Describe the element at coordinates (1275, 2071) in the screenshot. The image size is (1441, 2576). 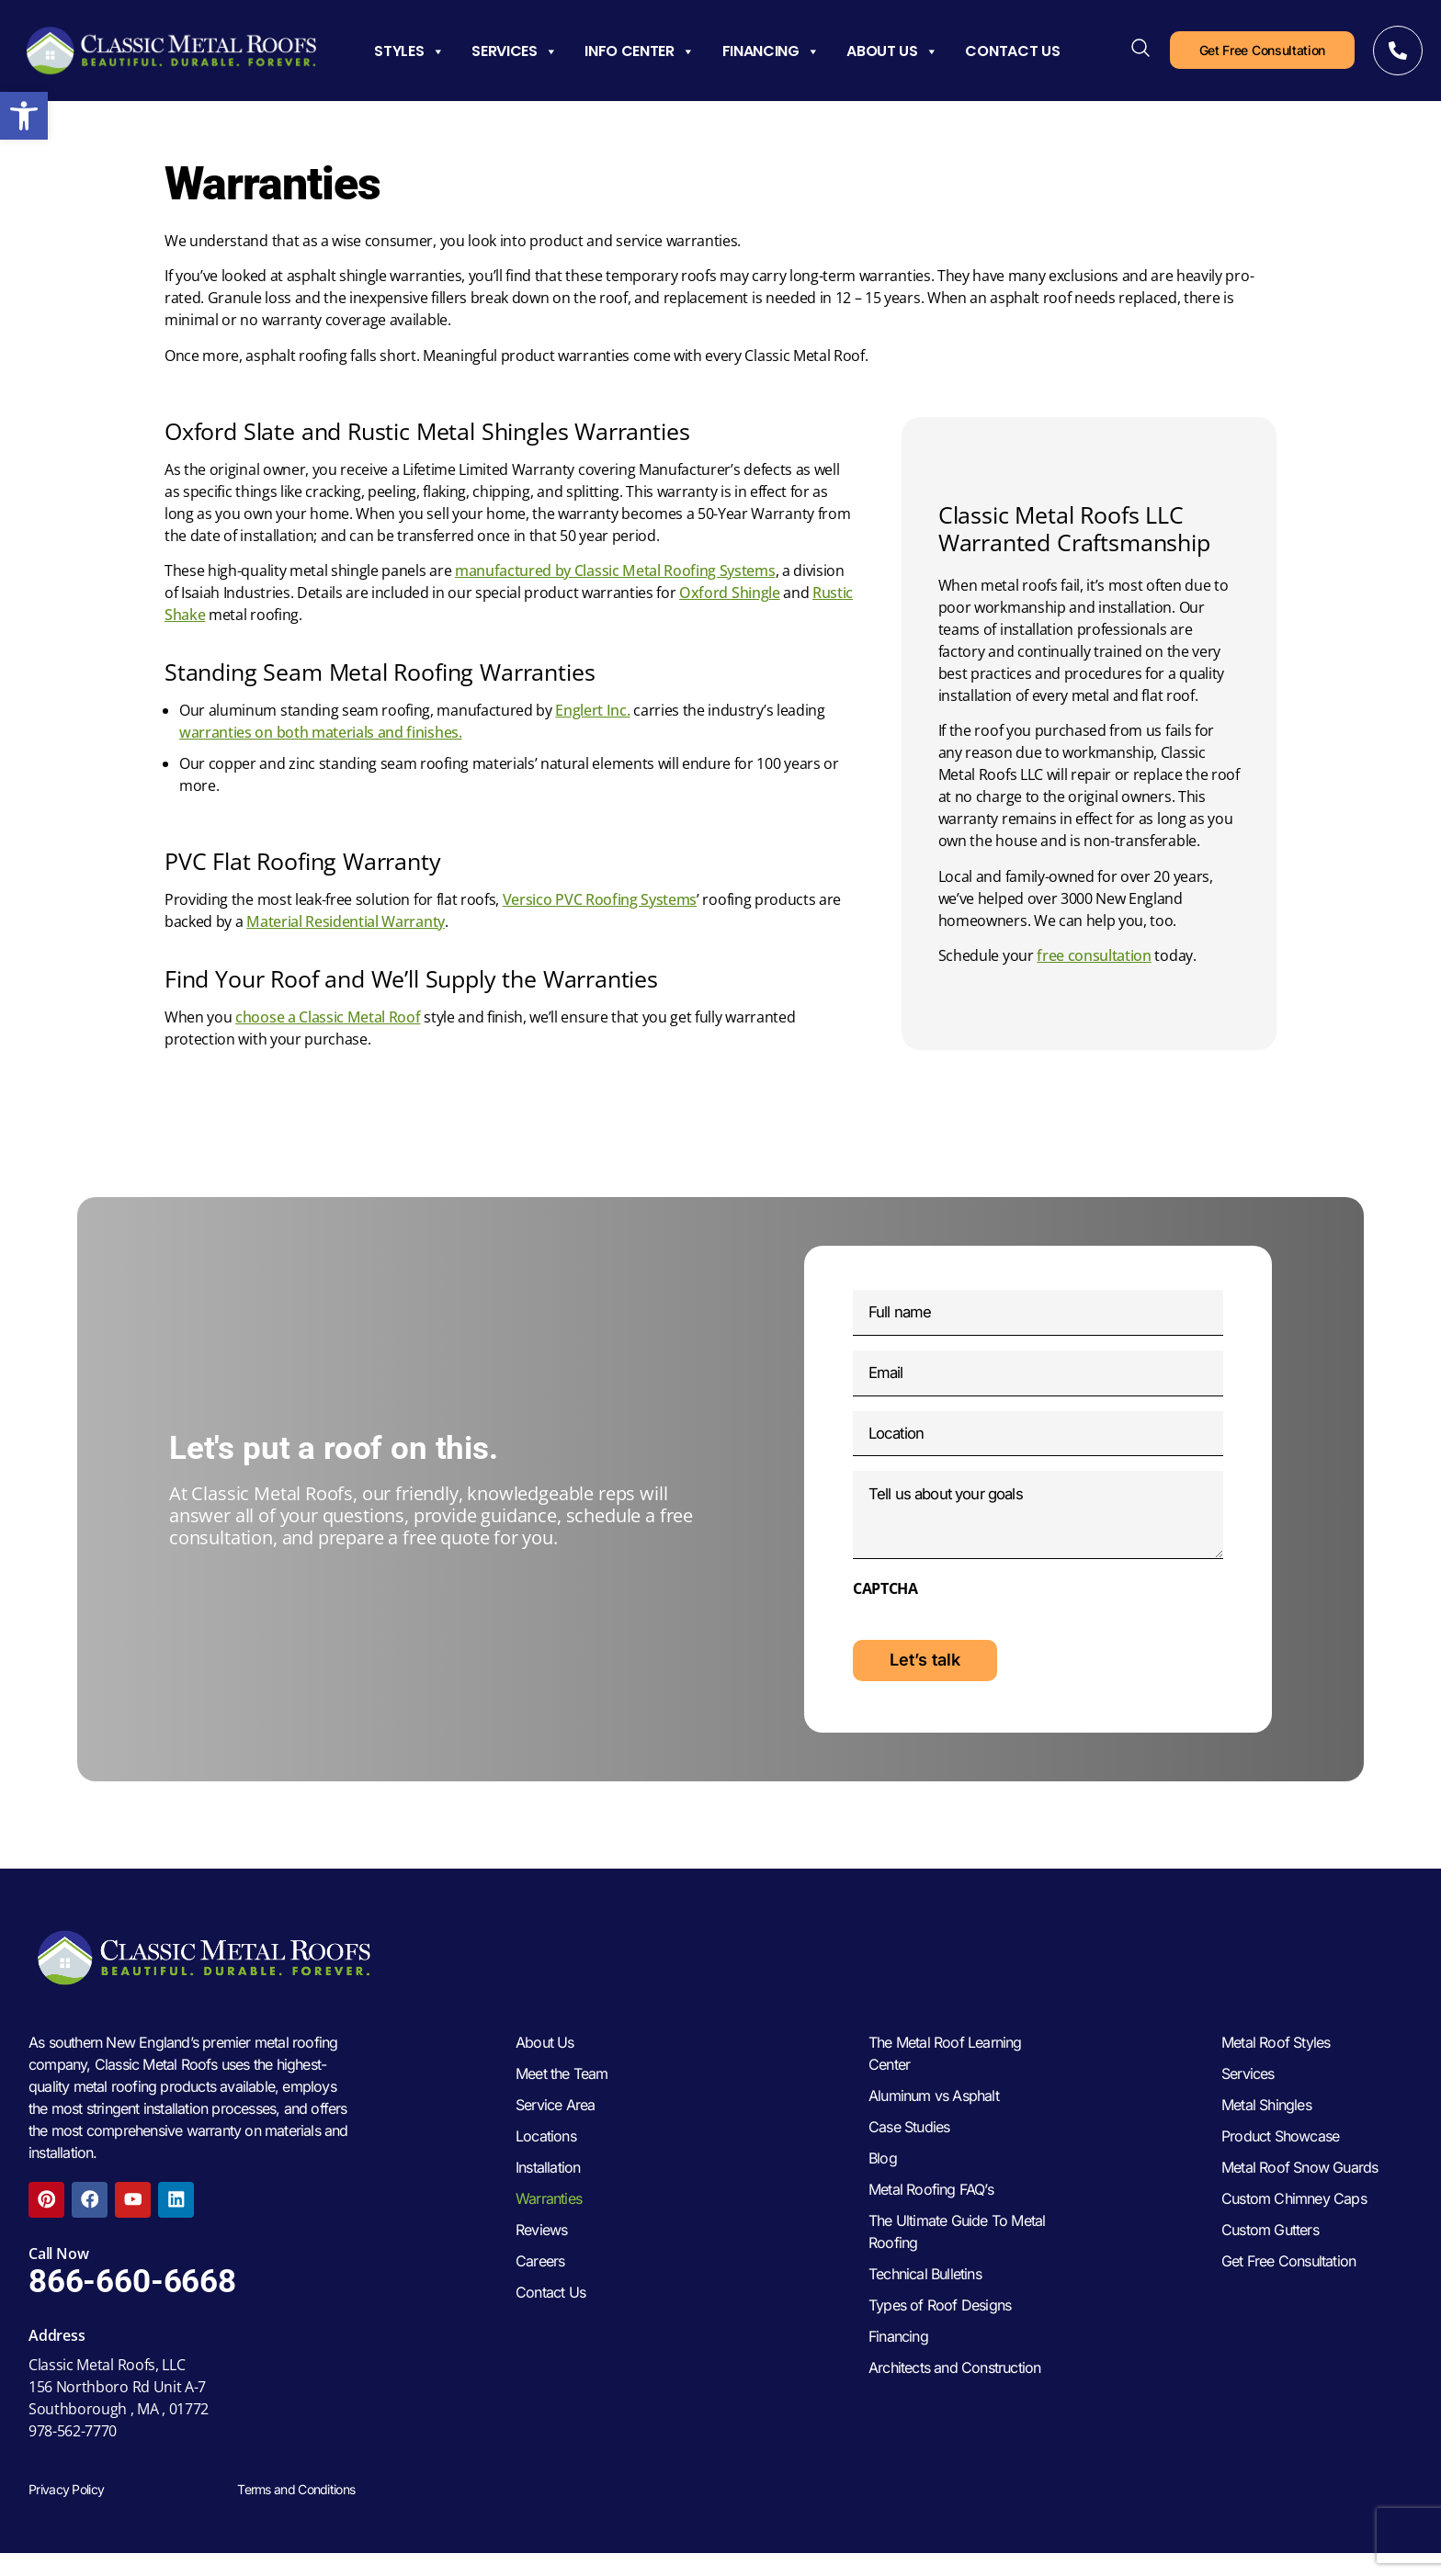
I see `Metal Roof Styles` at that location.